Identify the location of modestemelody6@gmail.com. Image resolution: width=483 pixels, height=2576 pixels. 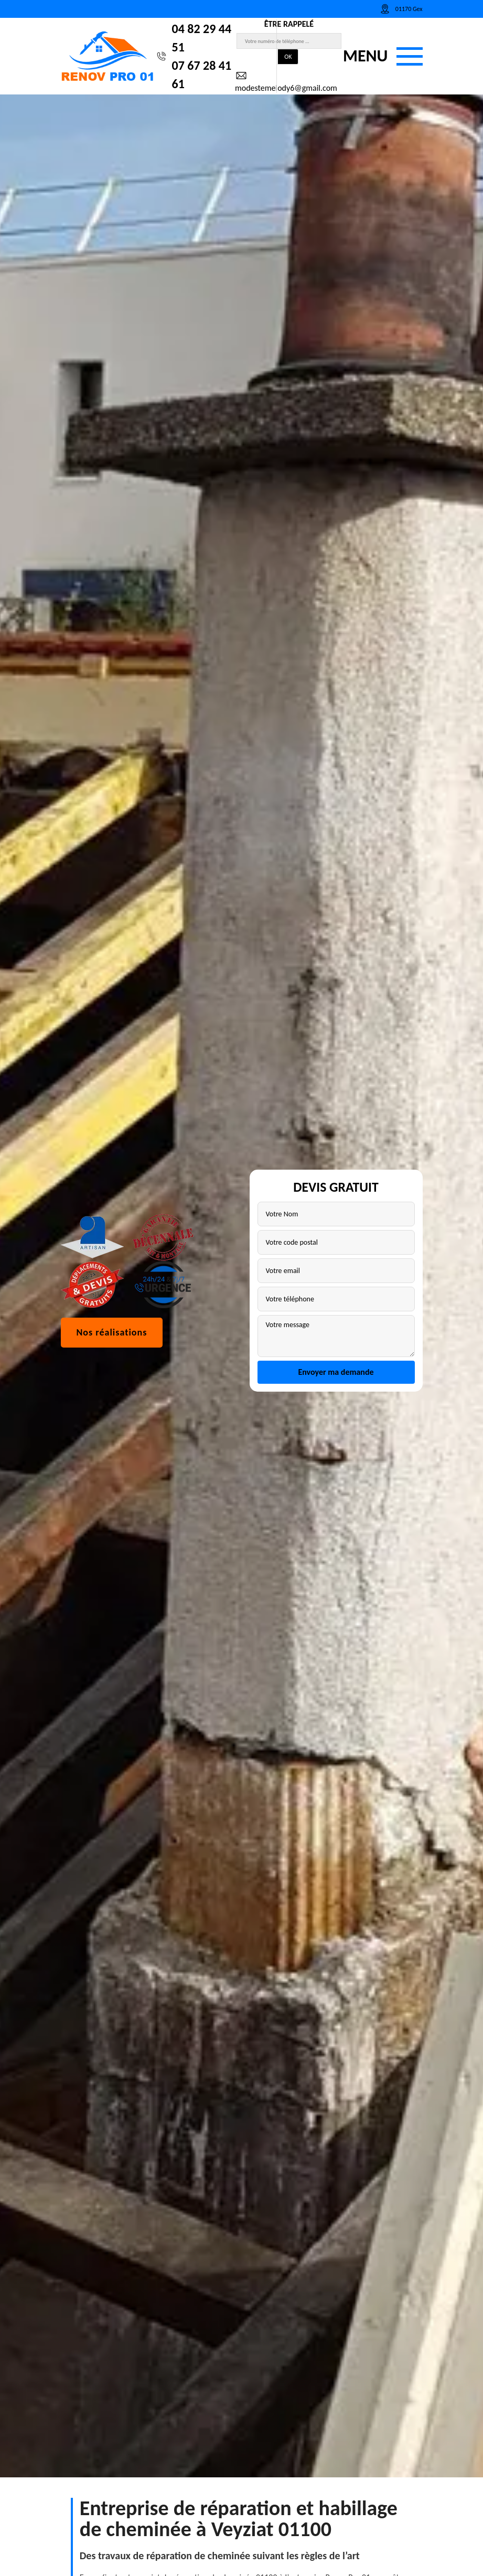
(286, 81).